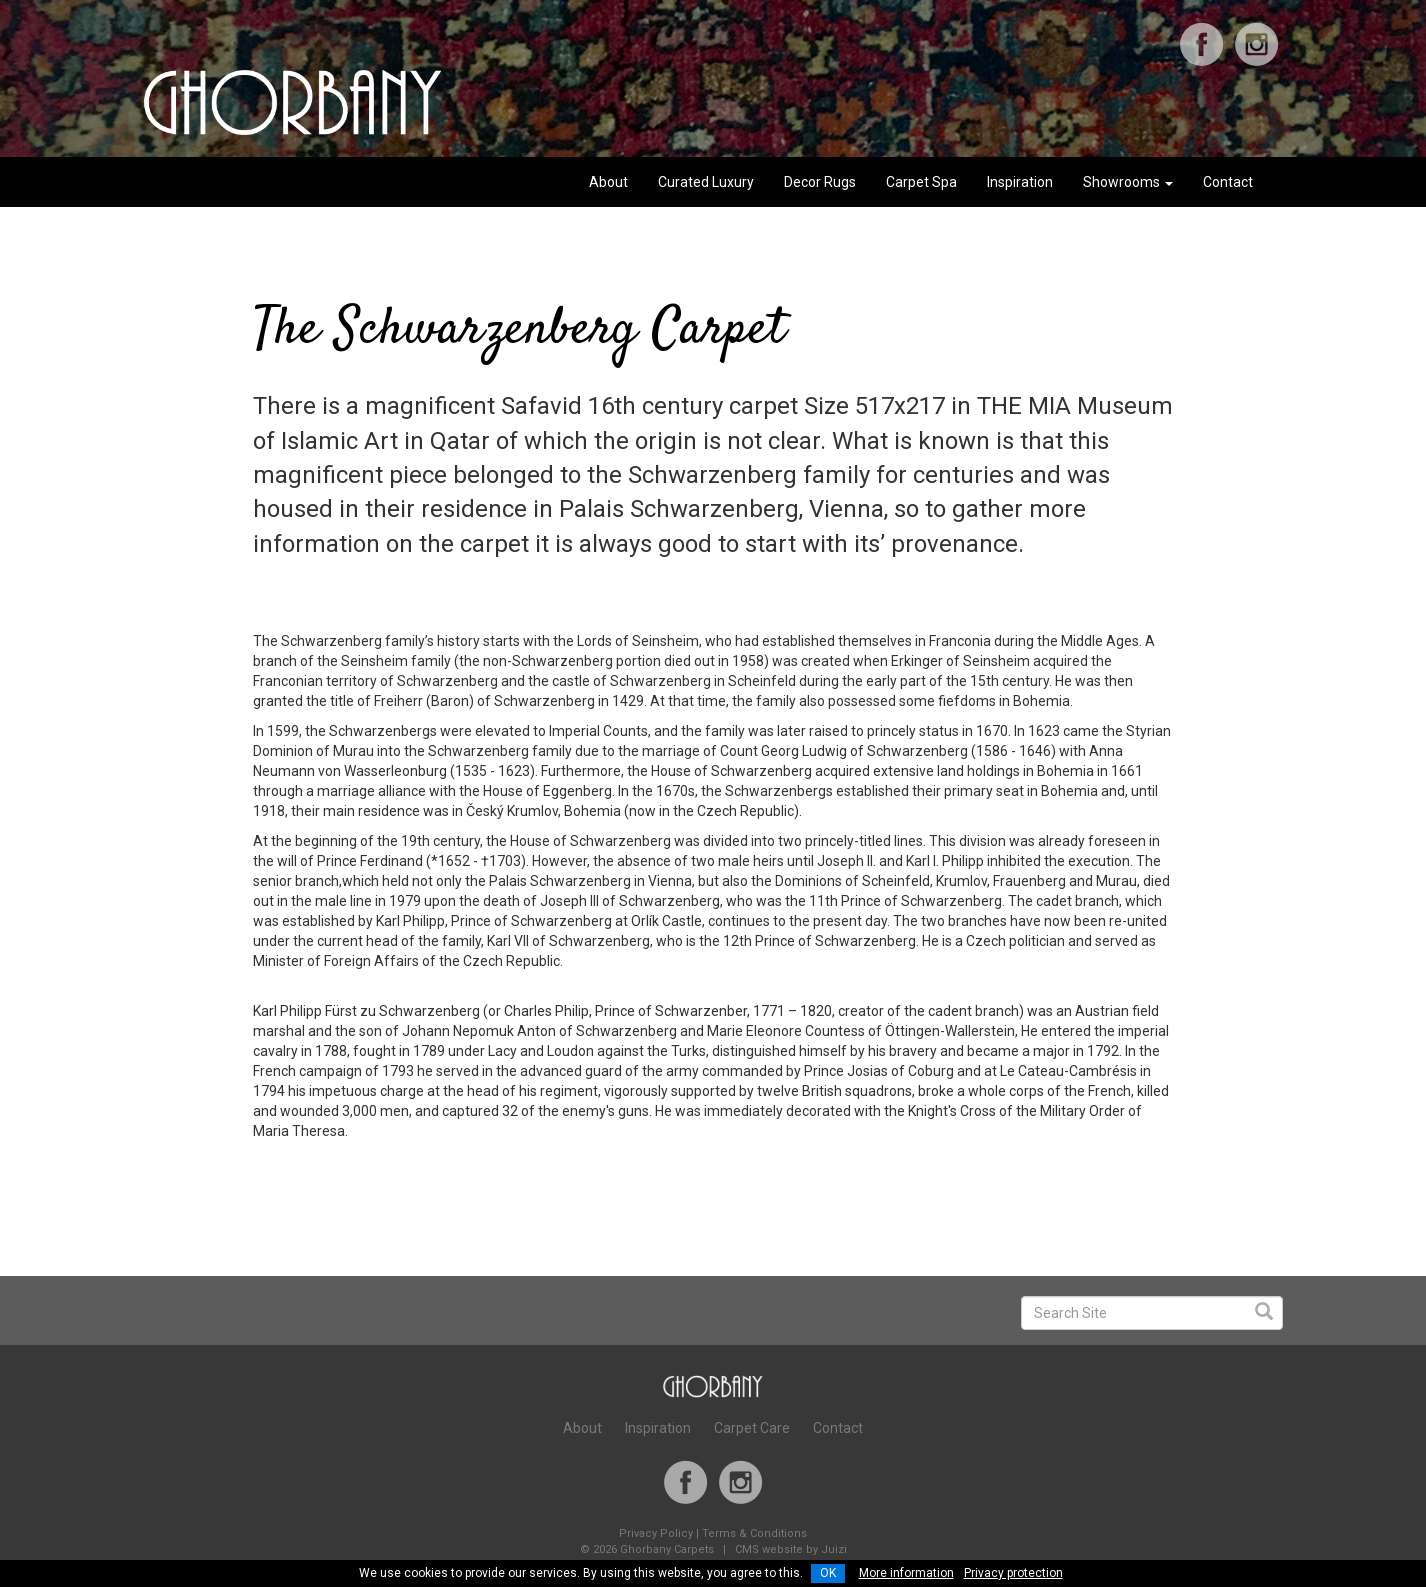  What do you see at coordinates (906, 1573) in the screenshot?
I see `More information` at bounding box center [906, 1573].